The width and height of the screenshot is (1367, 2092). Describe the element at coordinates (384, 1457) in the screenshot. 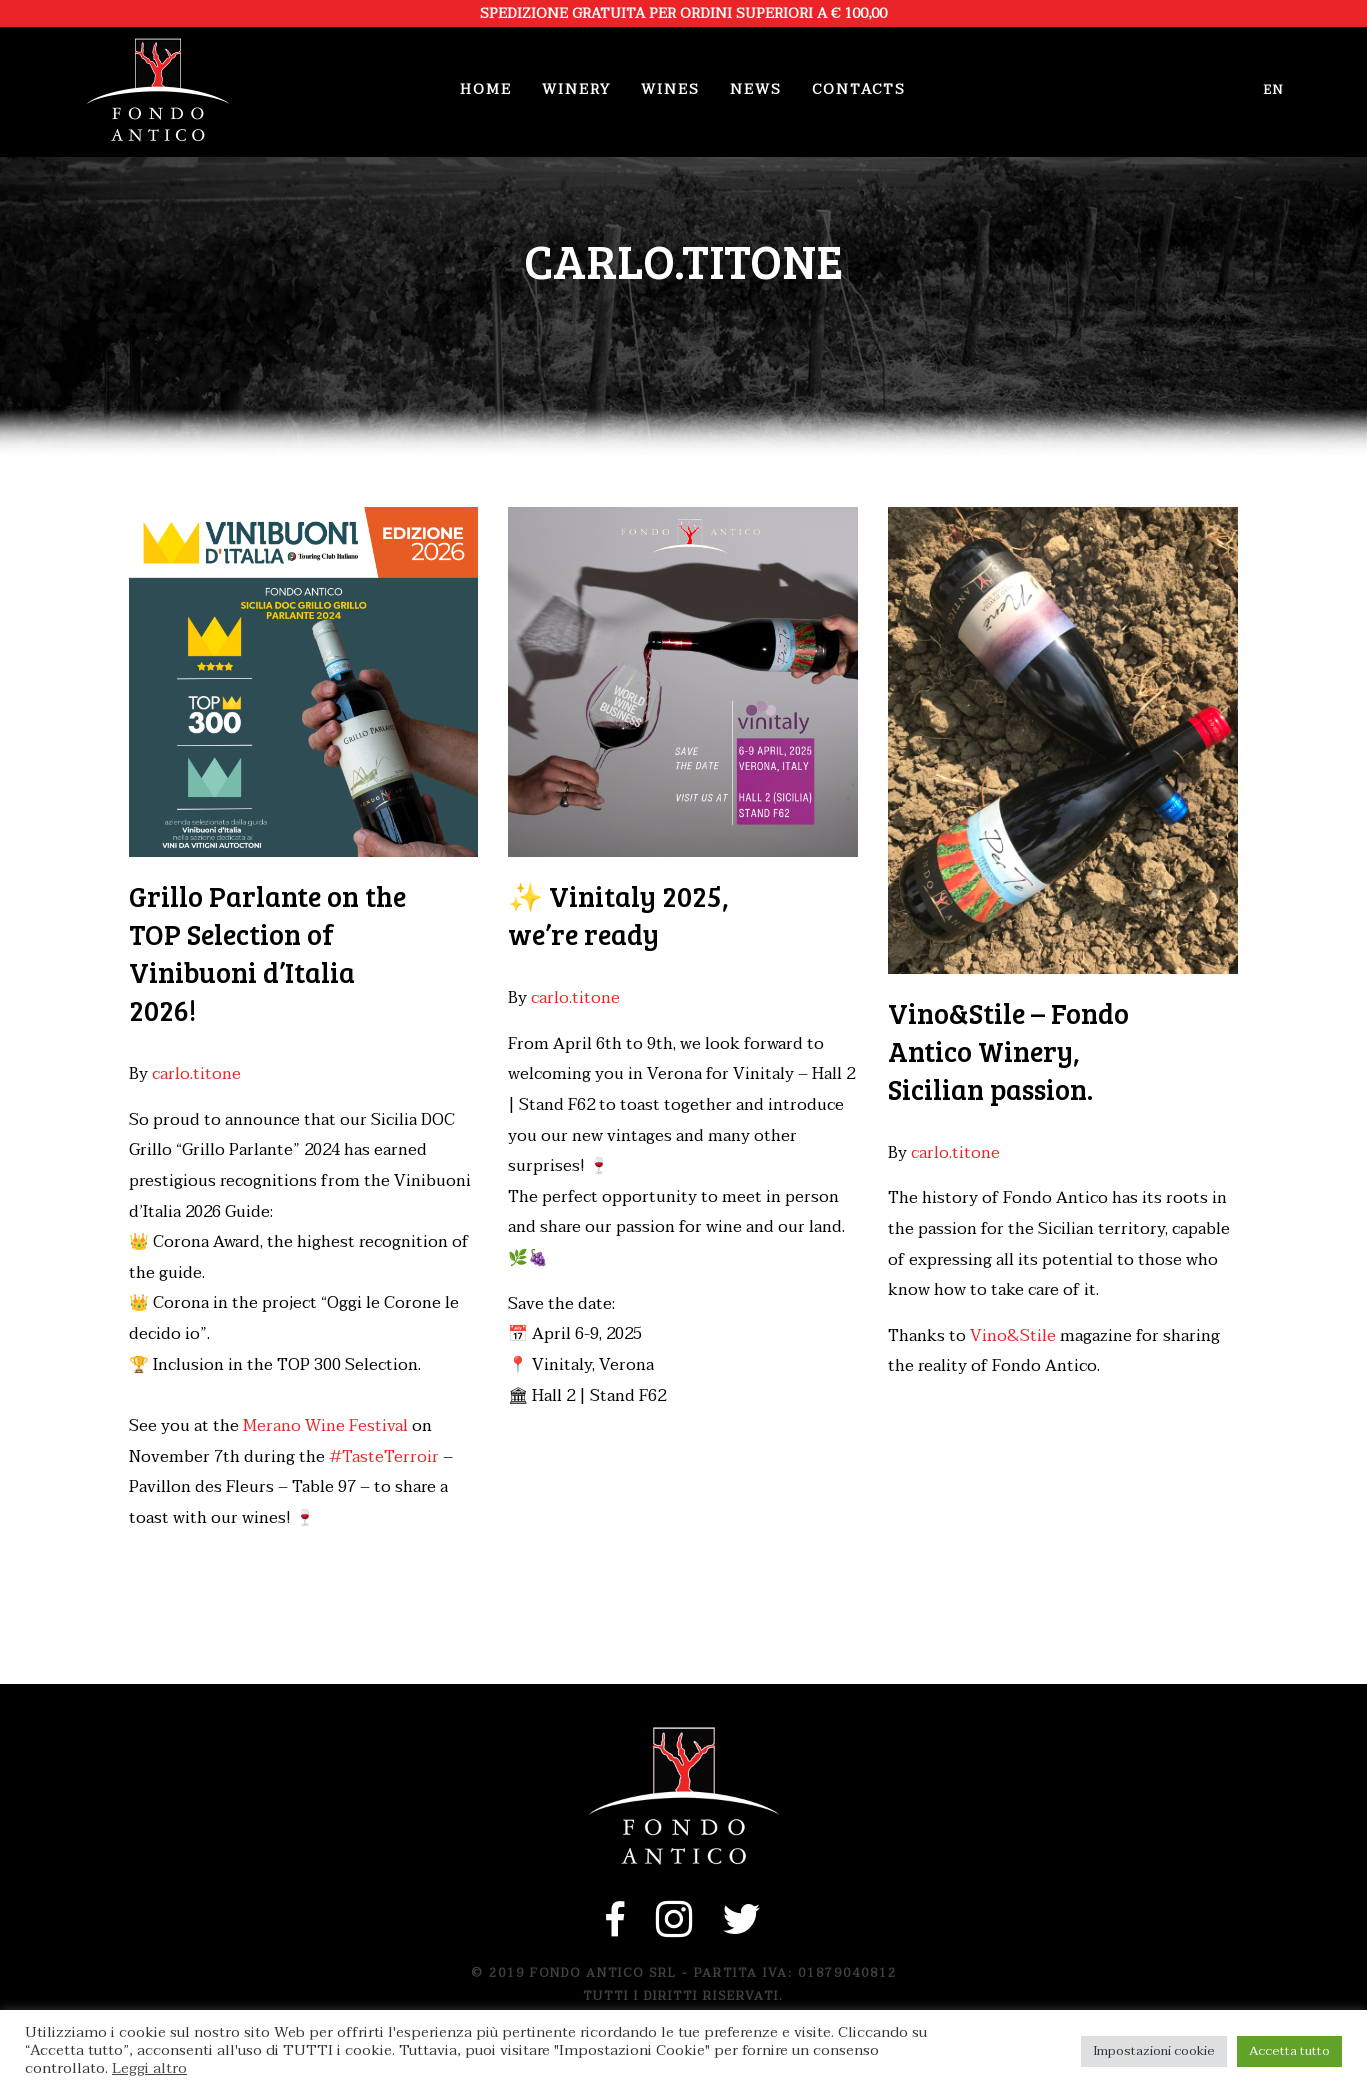

I see `#TasteTerroir` at that location.